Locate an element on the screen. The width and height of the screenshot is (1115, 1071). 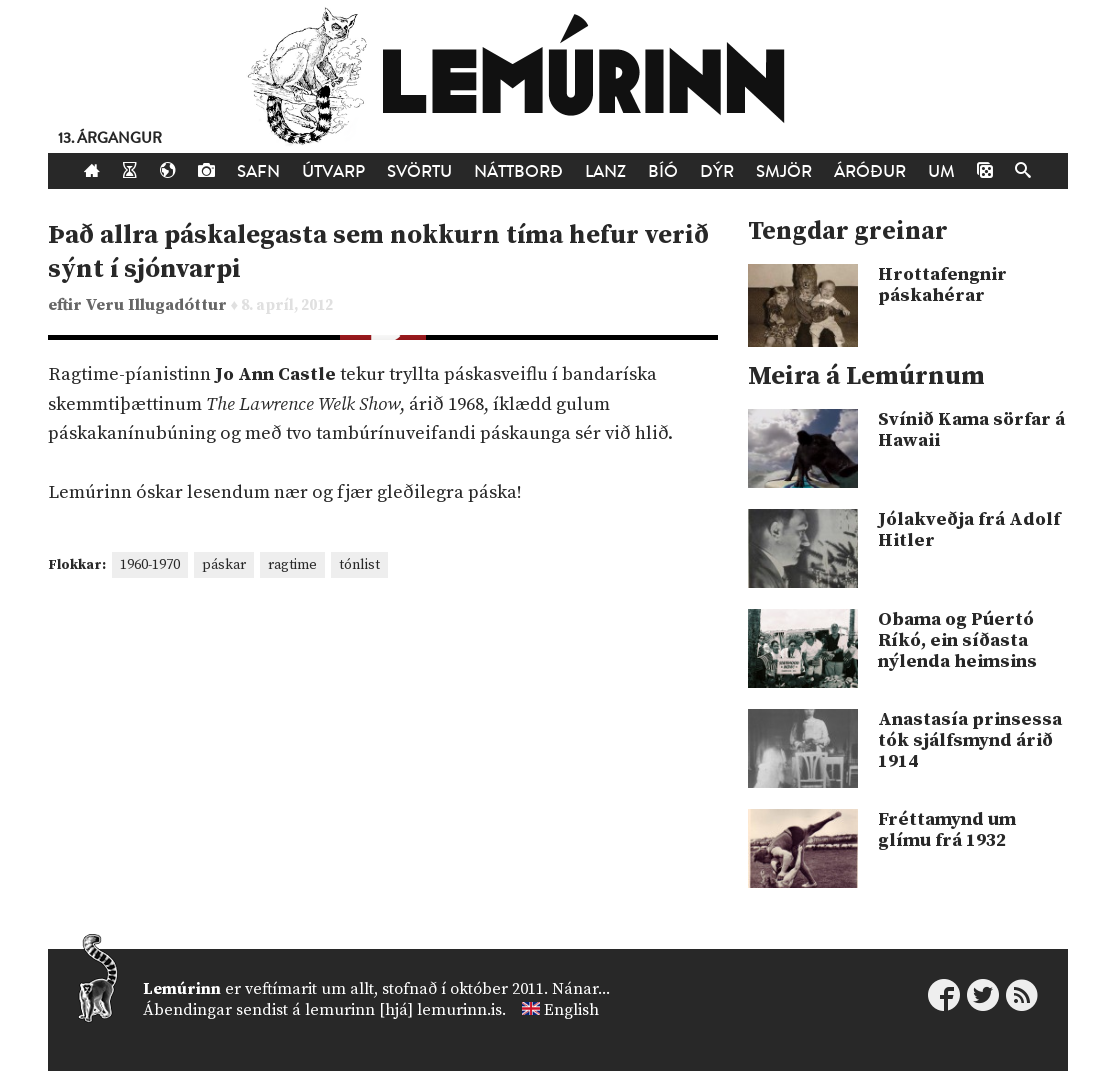
Dýr is located at coordinates (717, 171).